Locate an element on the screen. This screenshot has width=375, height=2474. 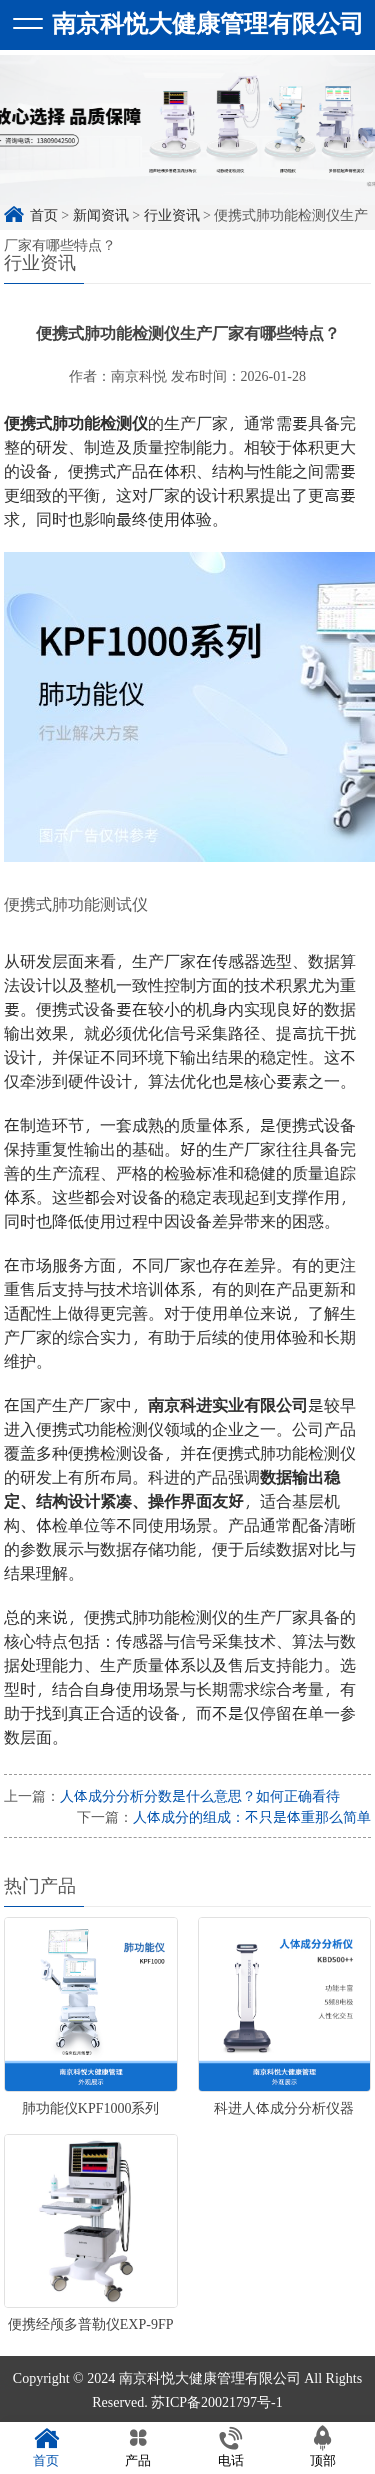
人体成分的组成：不只是体重那么简单 is located at coordinates (252, 1816).